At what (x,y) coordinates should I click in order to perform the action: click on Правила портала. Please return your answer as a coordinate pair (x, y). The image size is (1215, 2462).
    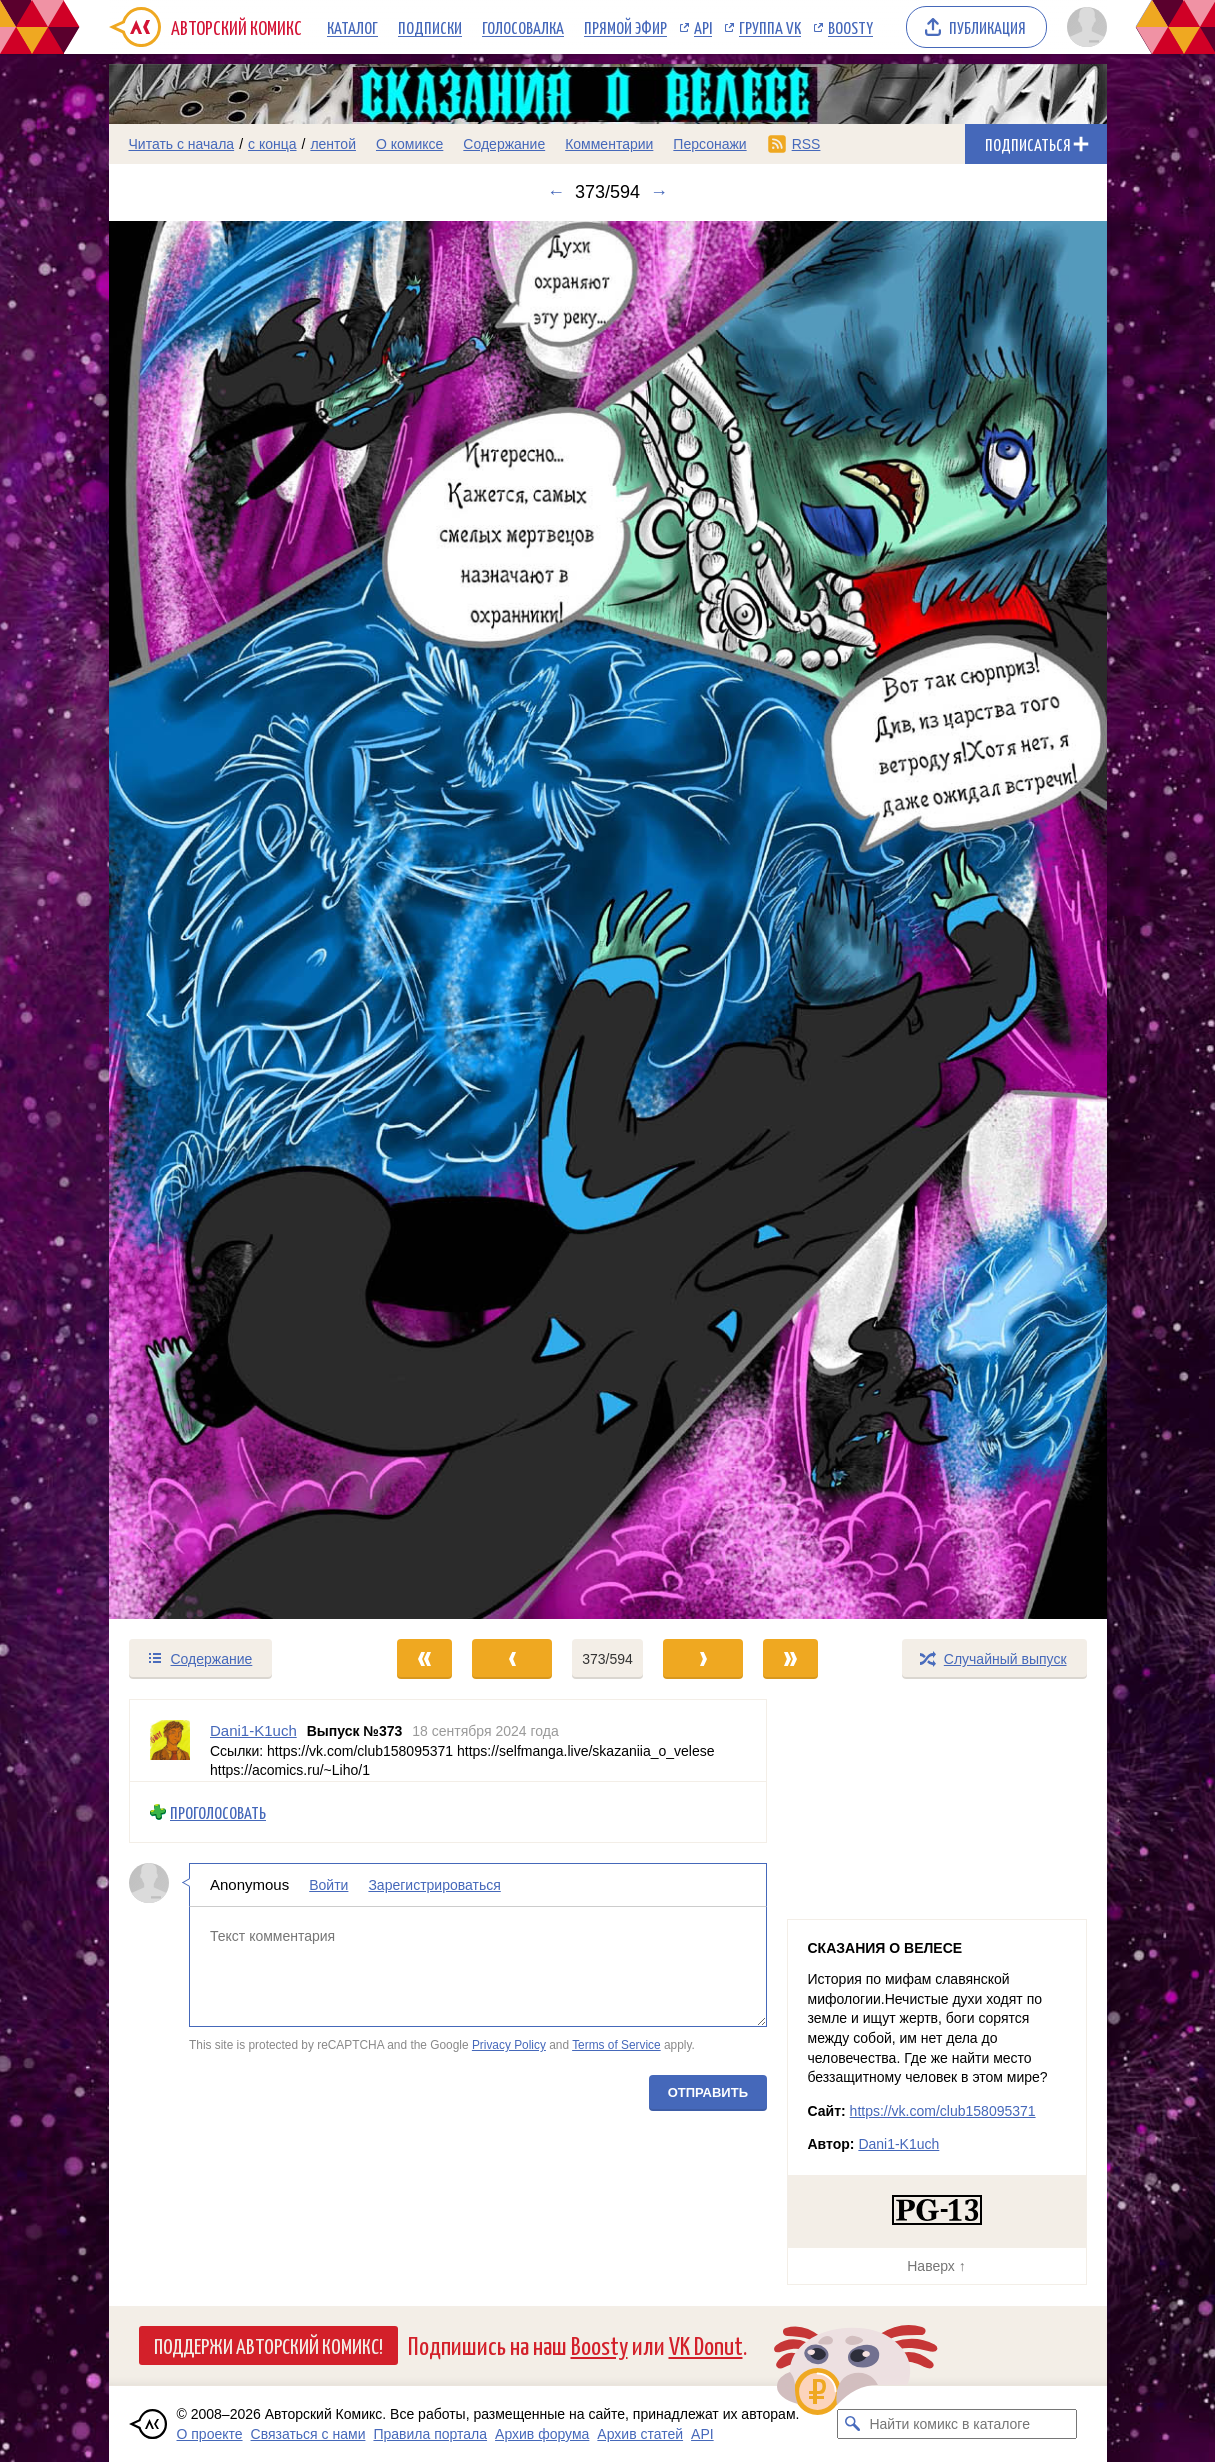
    Looking at the image, I should click on (430, 2434).